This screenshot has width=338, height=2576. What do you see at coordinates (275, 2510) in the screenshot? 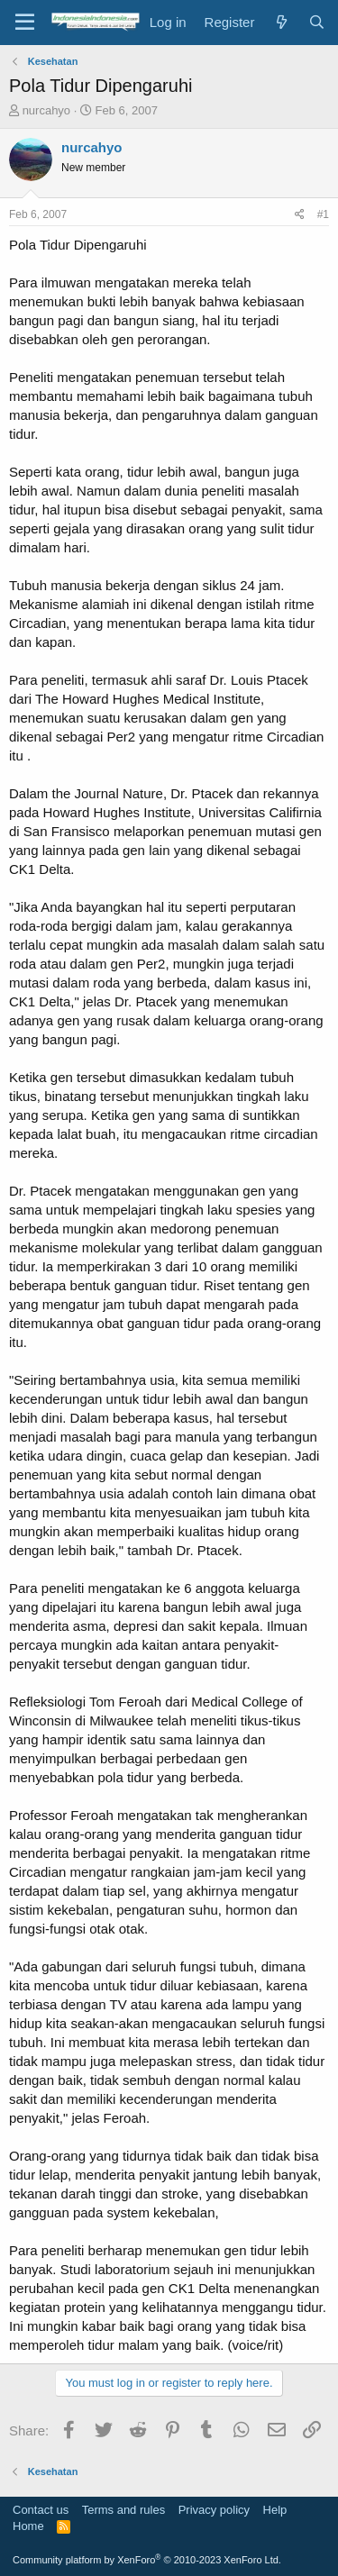
I see `Help` at bounding box center [275, 2510].